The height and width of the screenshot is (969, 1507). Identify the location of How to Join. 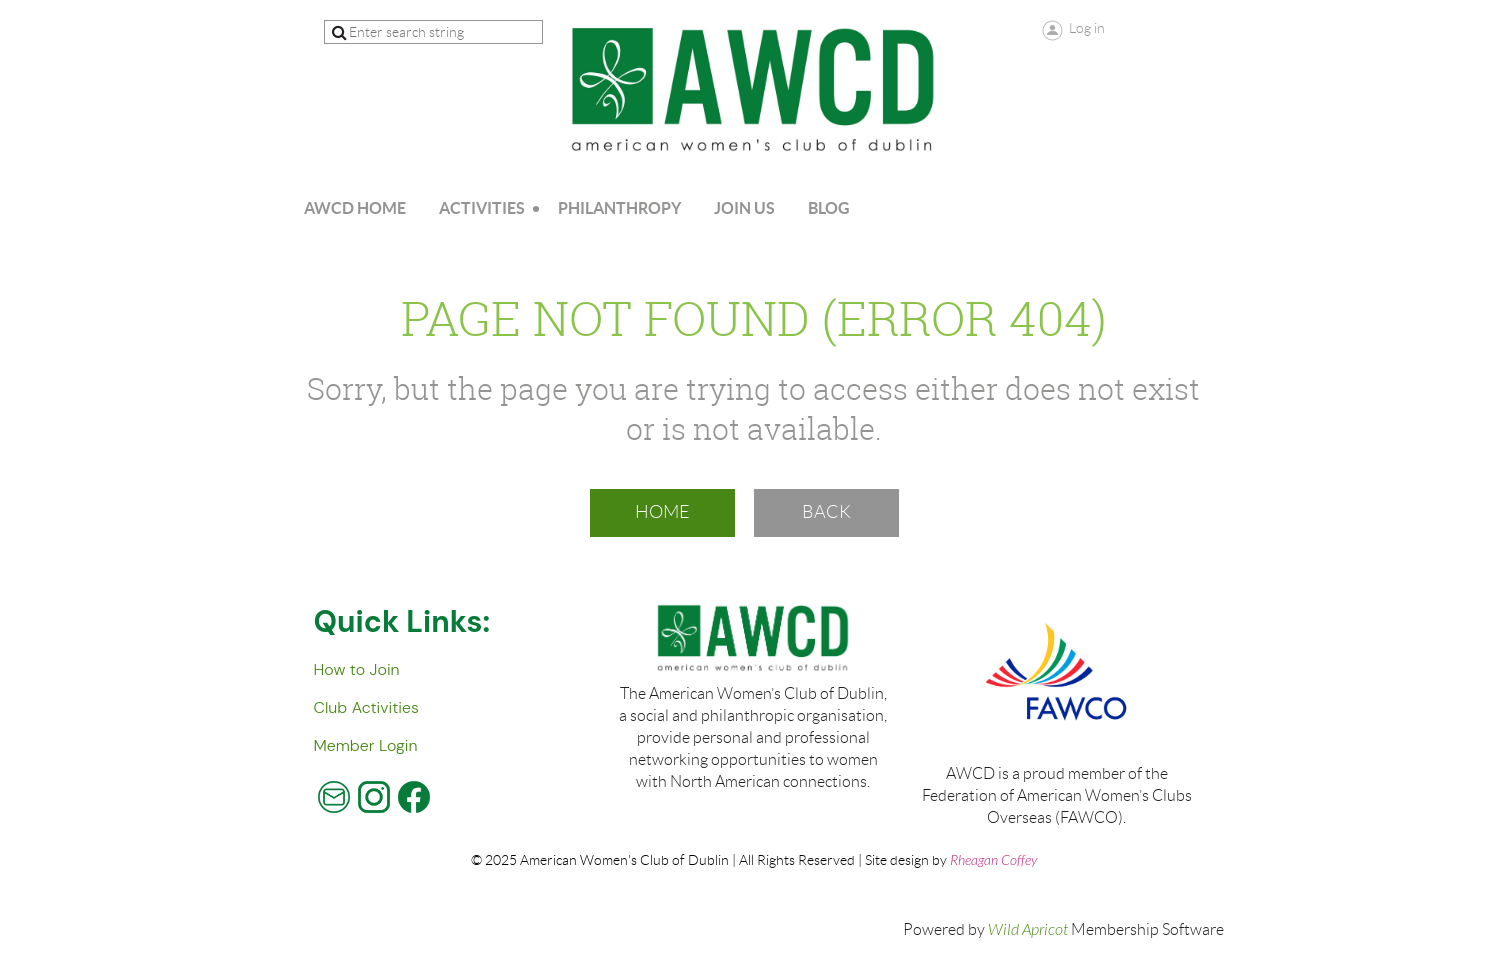
(357, 669).